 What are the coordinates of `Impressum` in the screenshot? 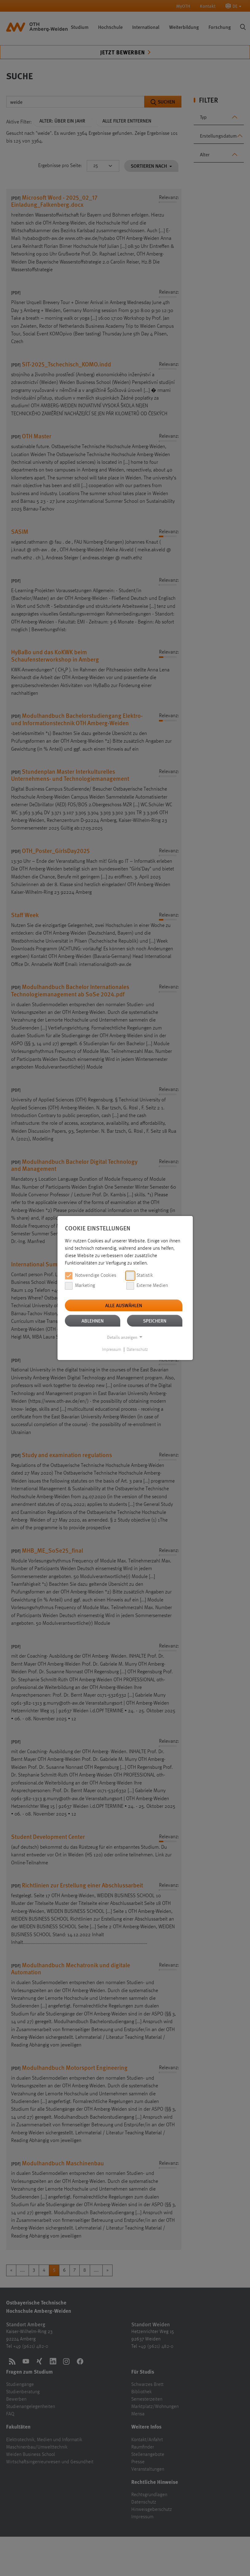 It's located at (111, 1349).